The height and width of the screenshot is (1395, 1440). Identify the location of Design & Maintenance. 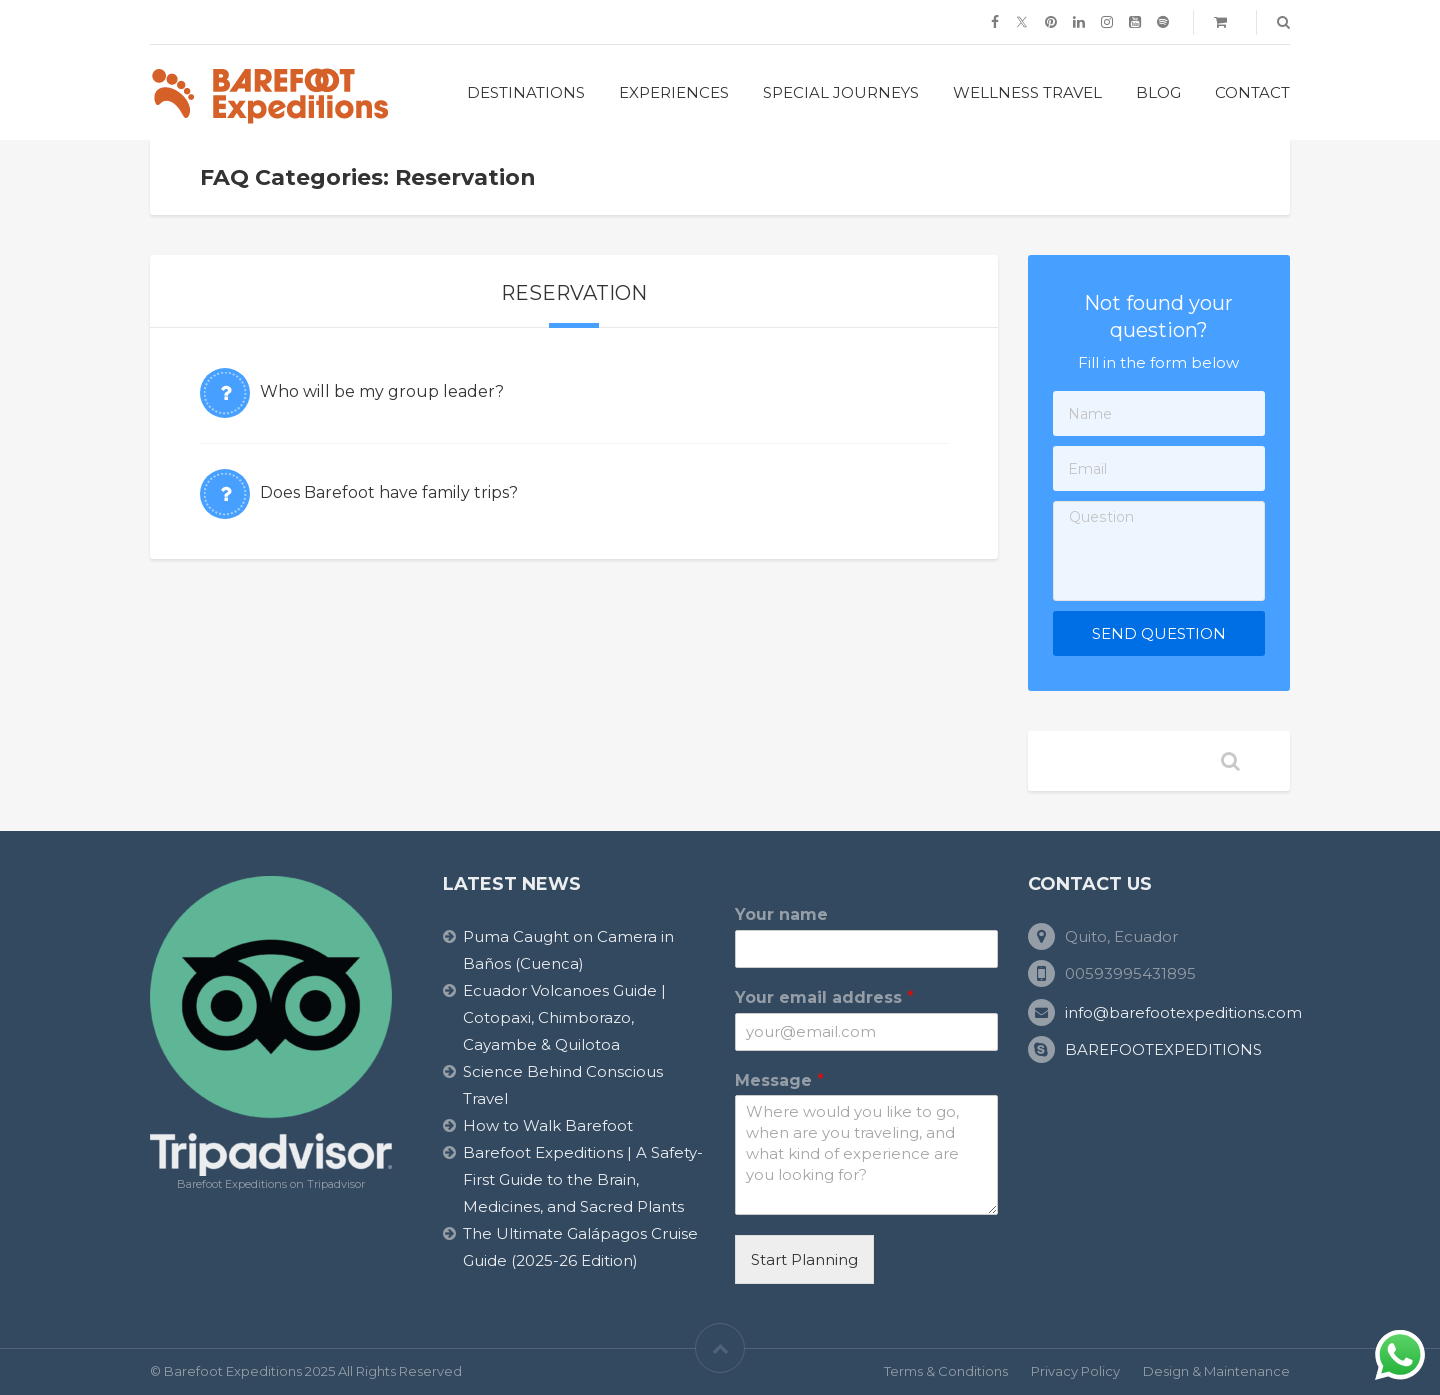
(1216, 1371).